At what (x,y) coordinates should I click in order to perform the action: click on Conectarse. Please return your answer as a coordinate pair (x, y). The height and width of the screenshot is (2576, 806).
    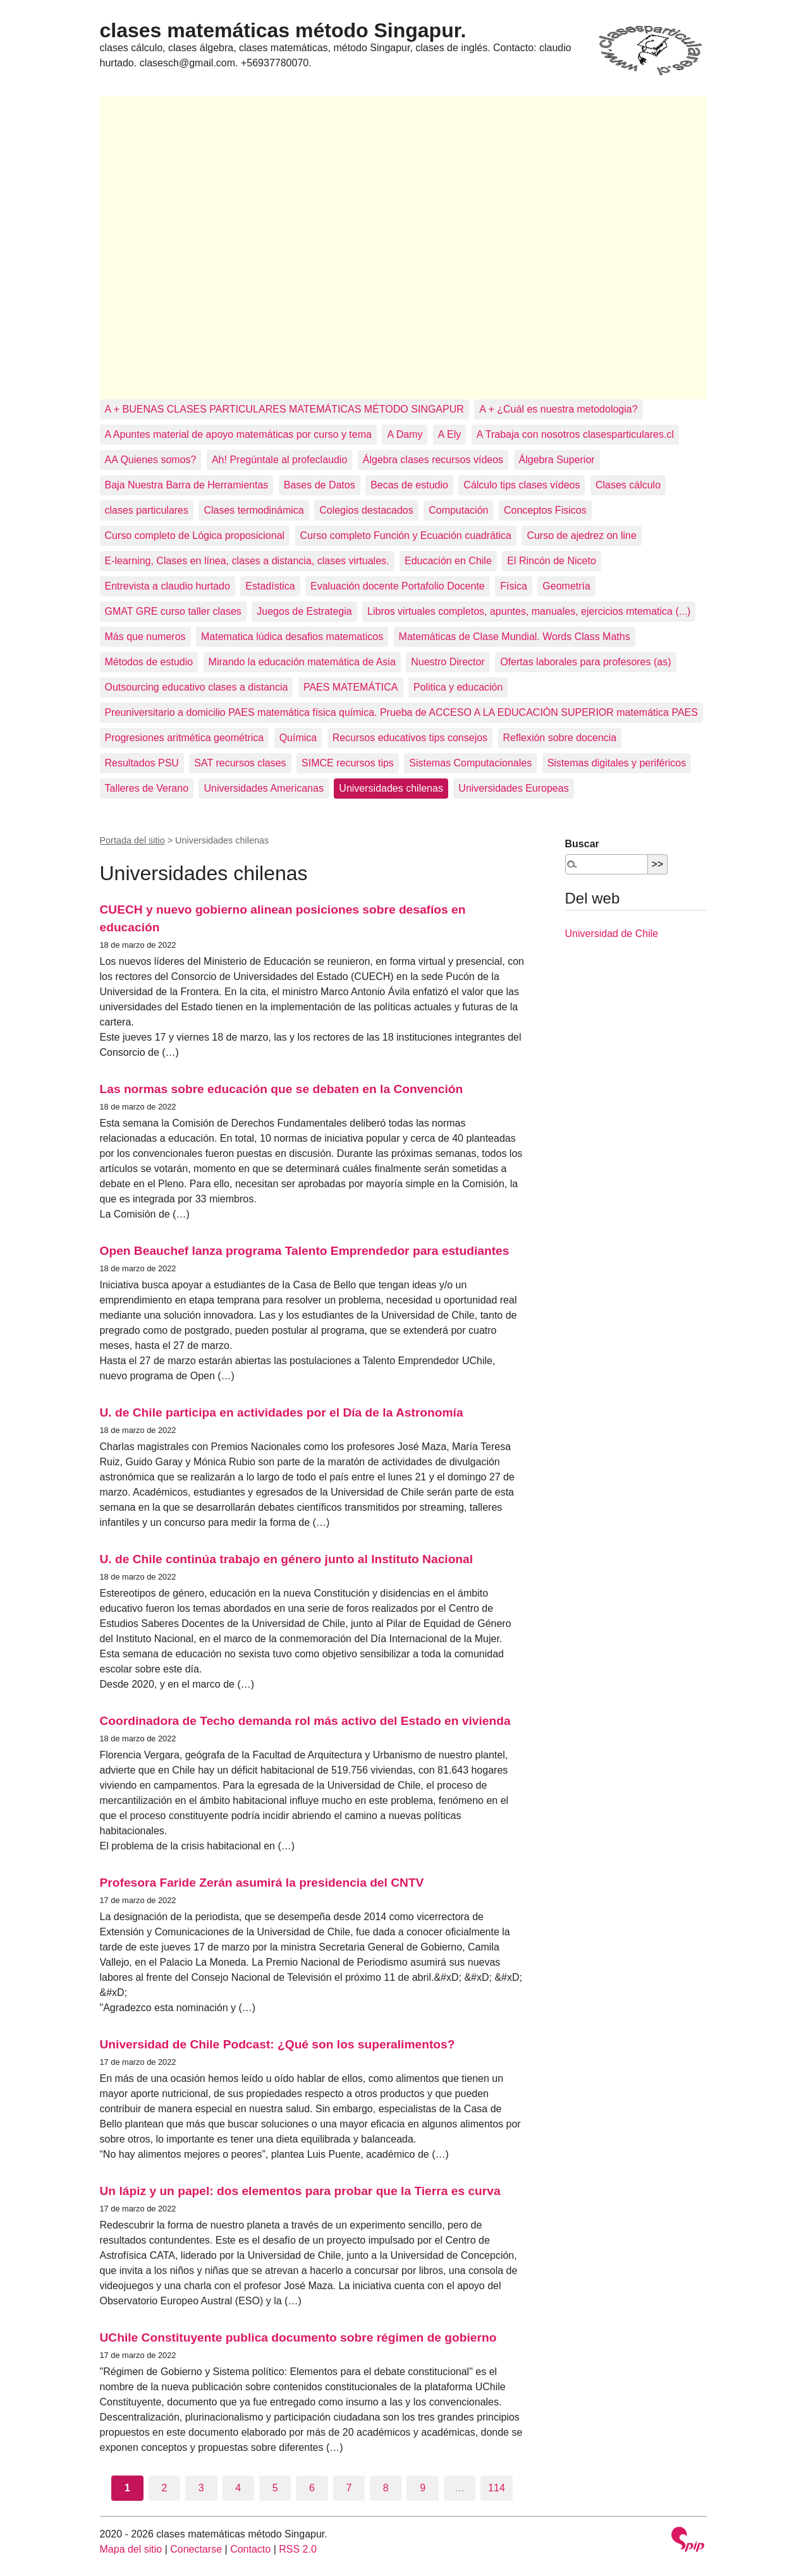
    Looking at the image, I should click on (196, 2549).